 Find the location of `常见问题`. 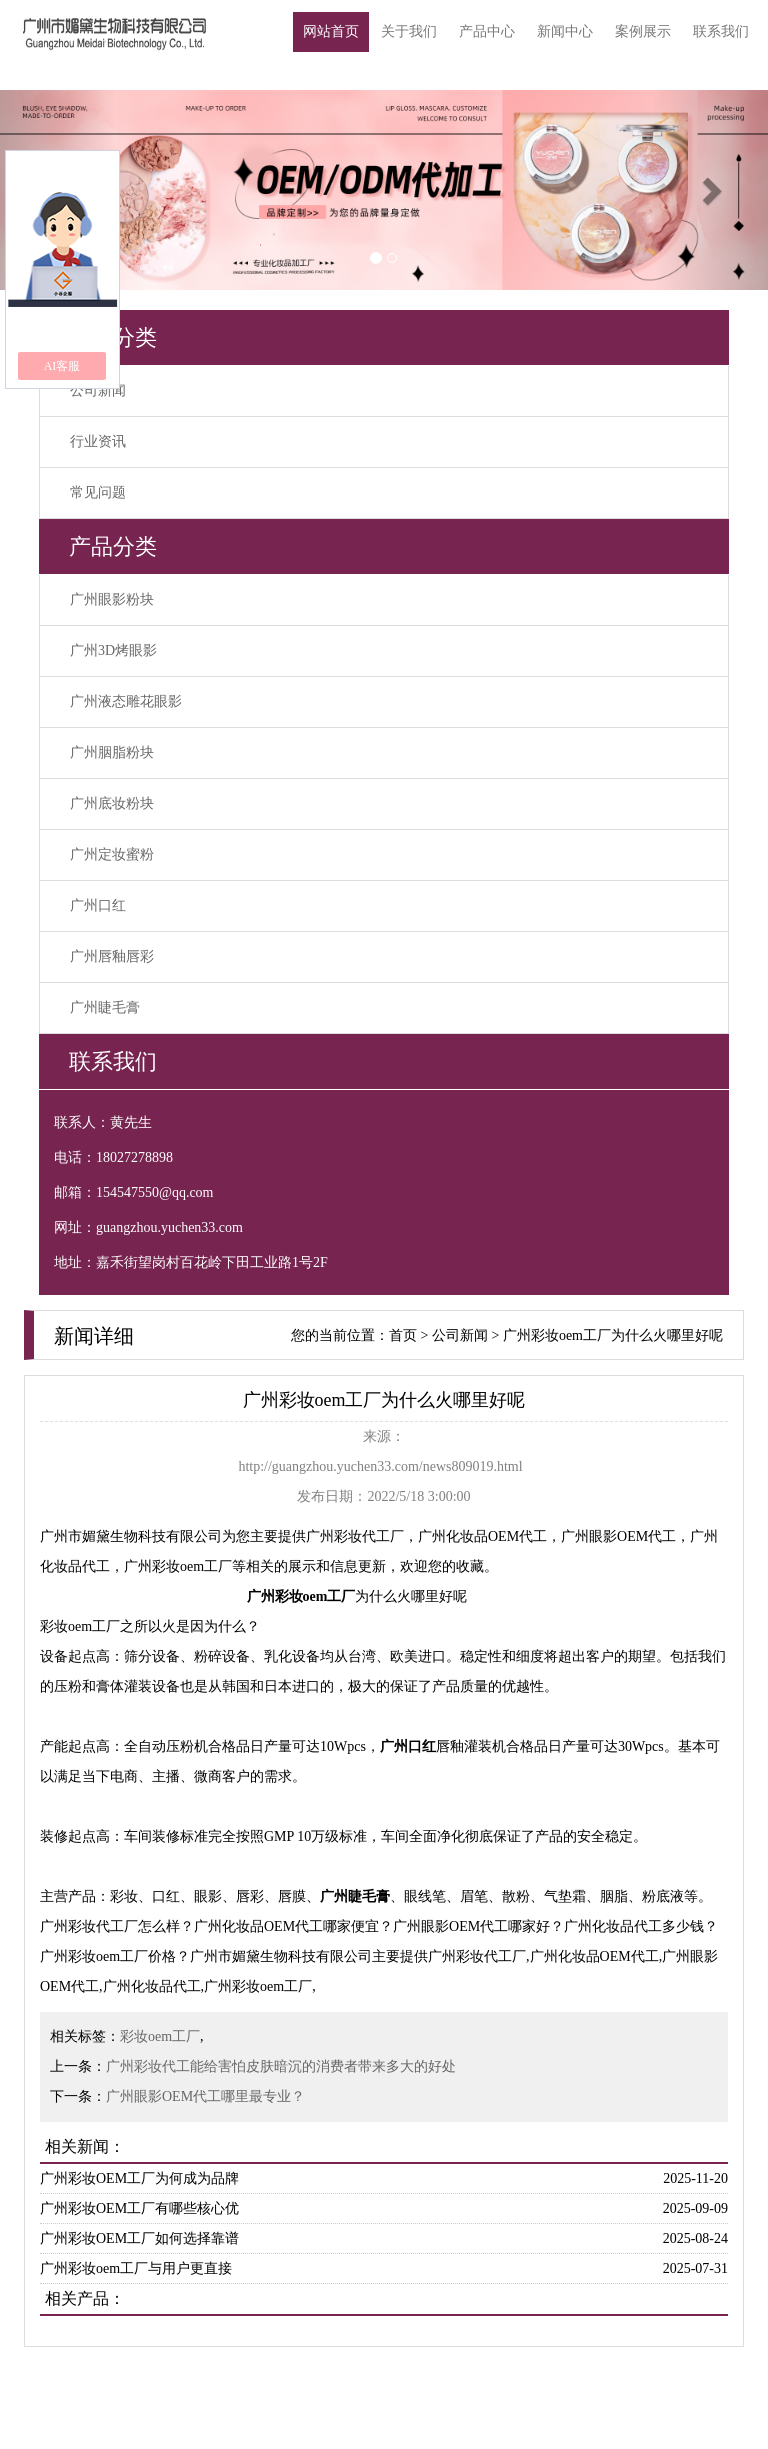

常见问题 is located at coordinates (98, 492).